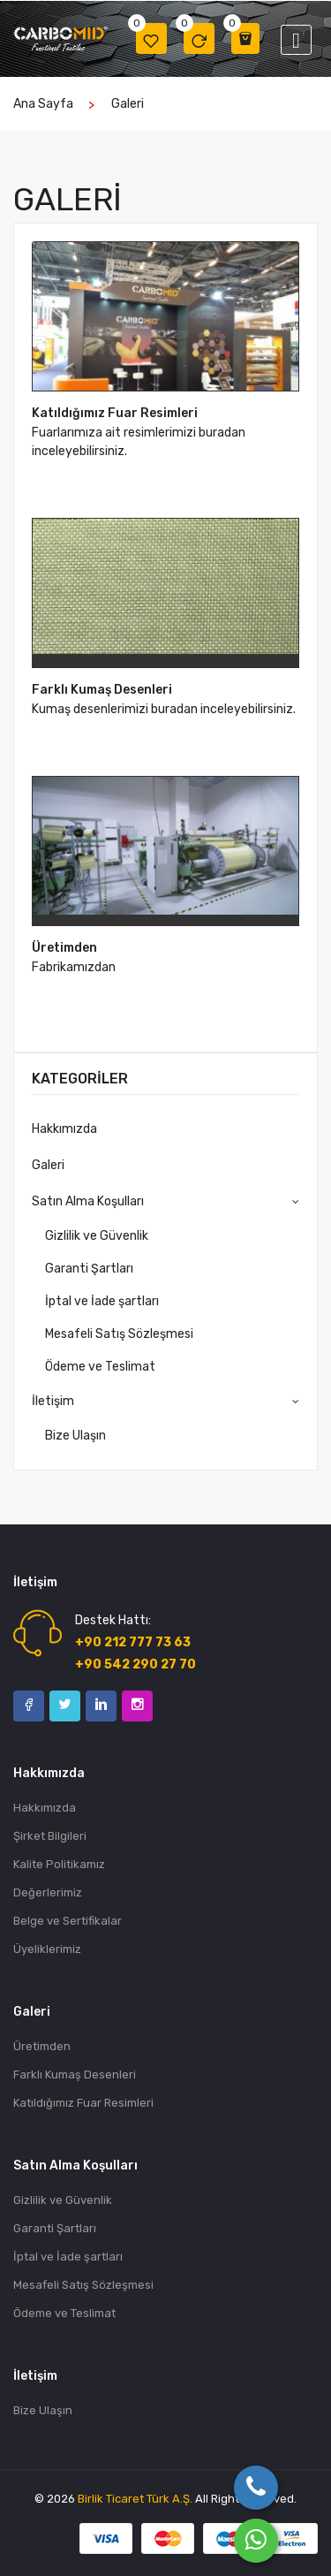 Image resolution: width=331 pixels, height=2576 pixels. I want to click on Şirket Bilgileri, so click(50, 1836).